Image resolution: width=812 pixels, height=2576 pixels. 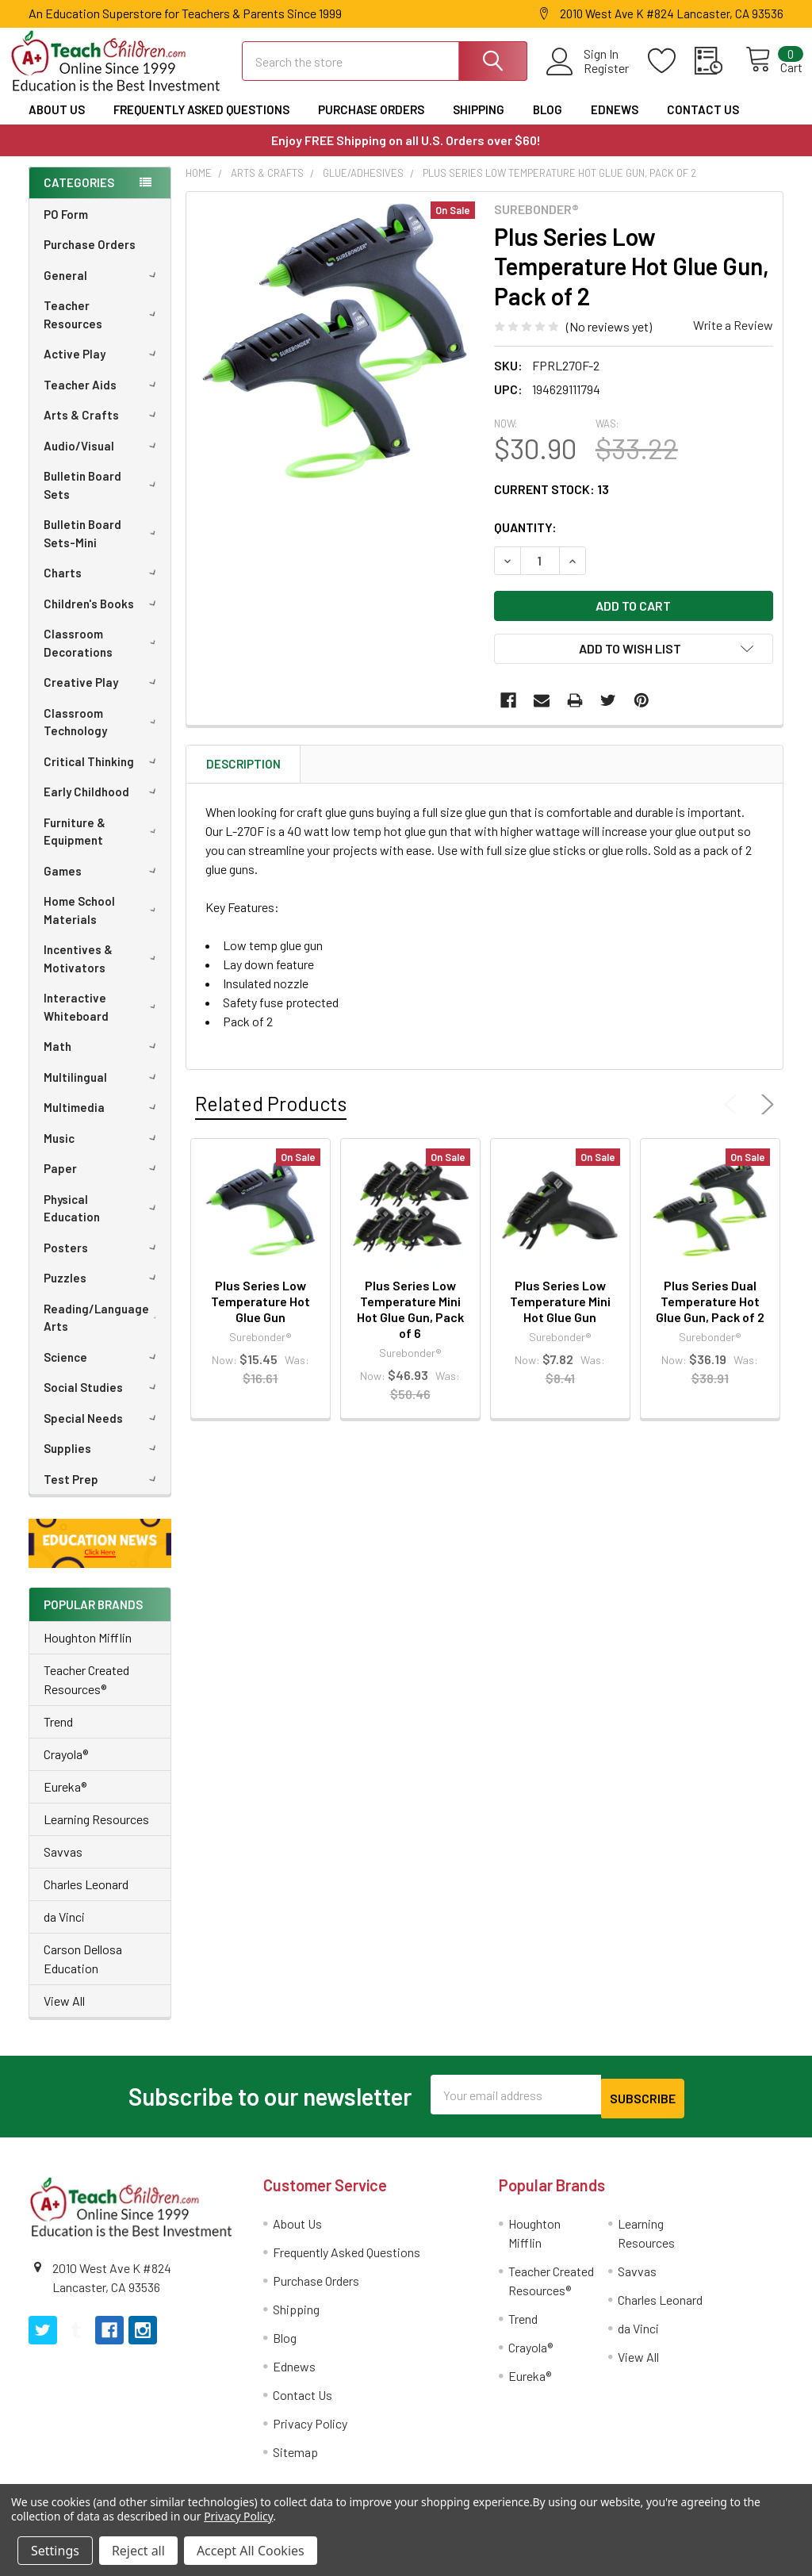 What do you see at coordinates (551, 503) in the screenshot?
I see `Current Stock:` at bounding box center [551, 503].